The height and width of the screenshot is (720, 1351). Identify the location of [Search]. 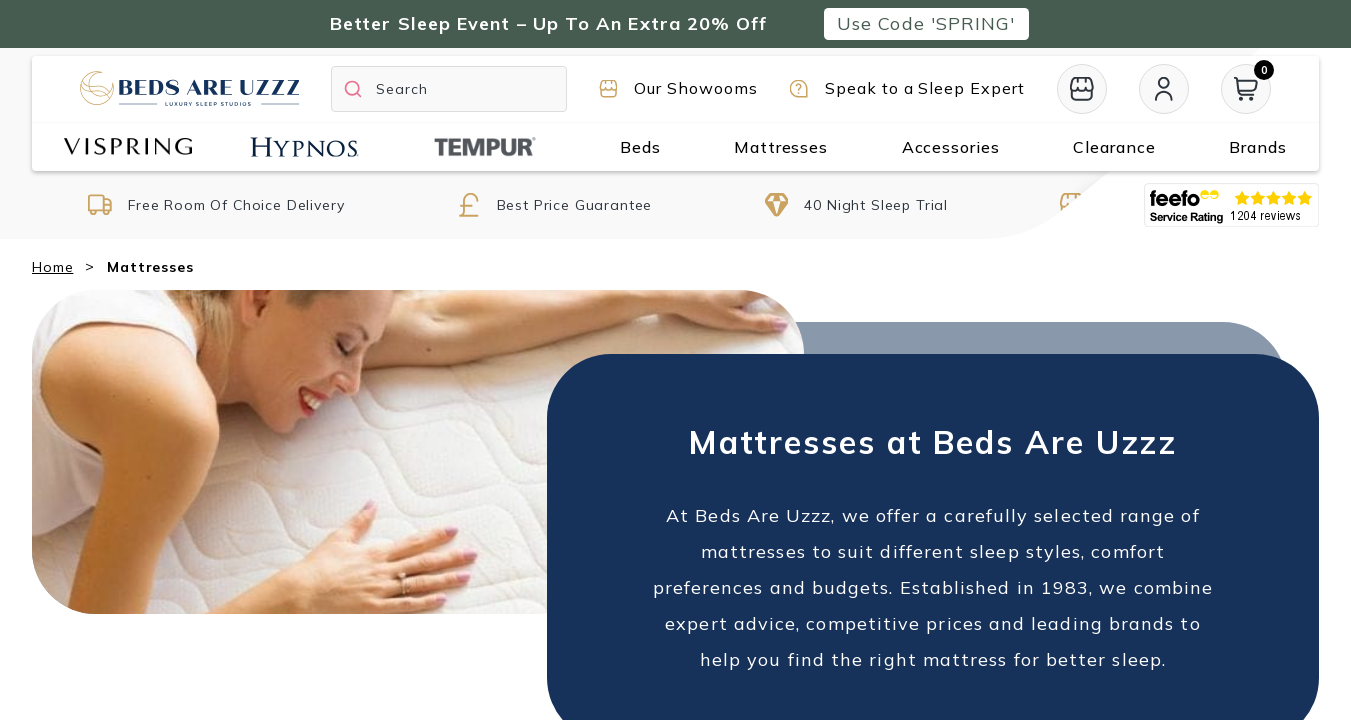
(449, 89).